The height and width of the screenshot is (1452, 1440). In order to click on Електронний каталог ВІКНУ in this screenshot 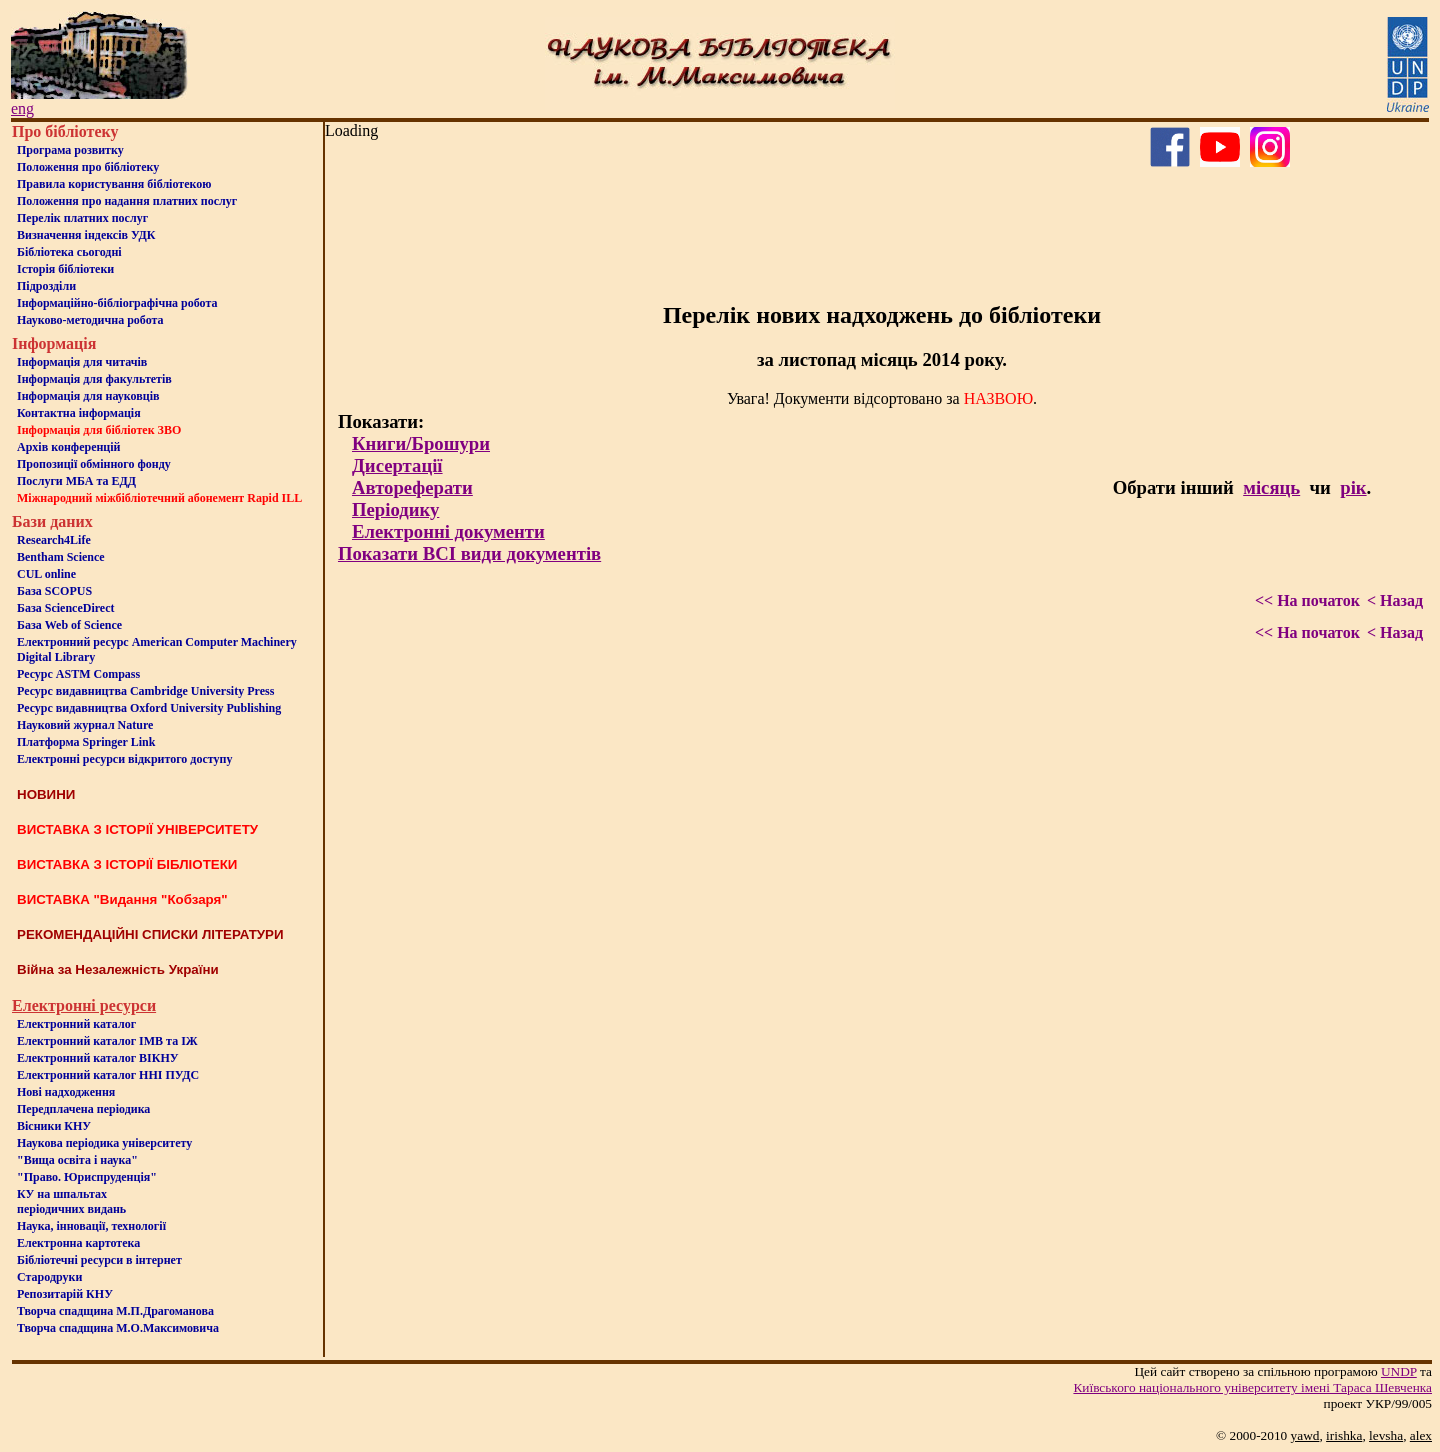, I will do `click(98, 1058)`.